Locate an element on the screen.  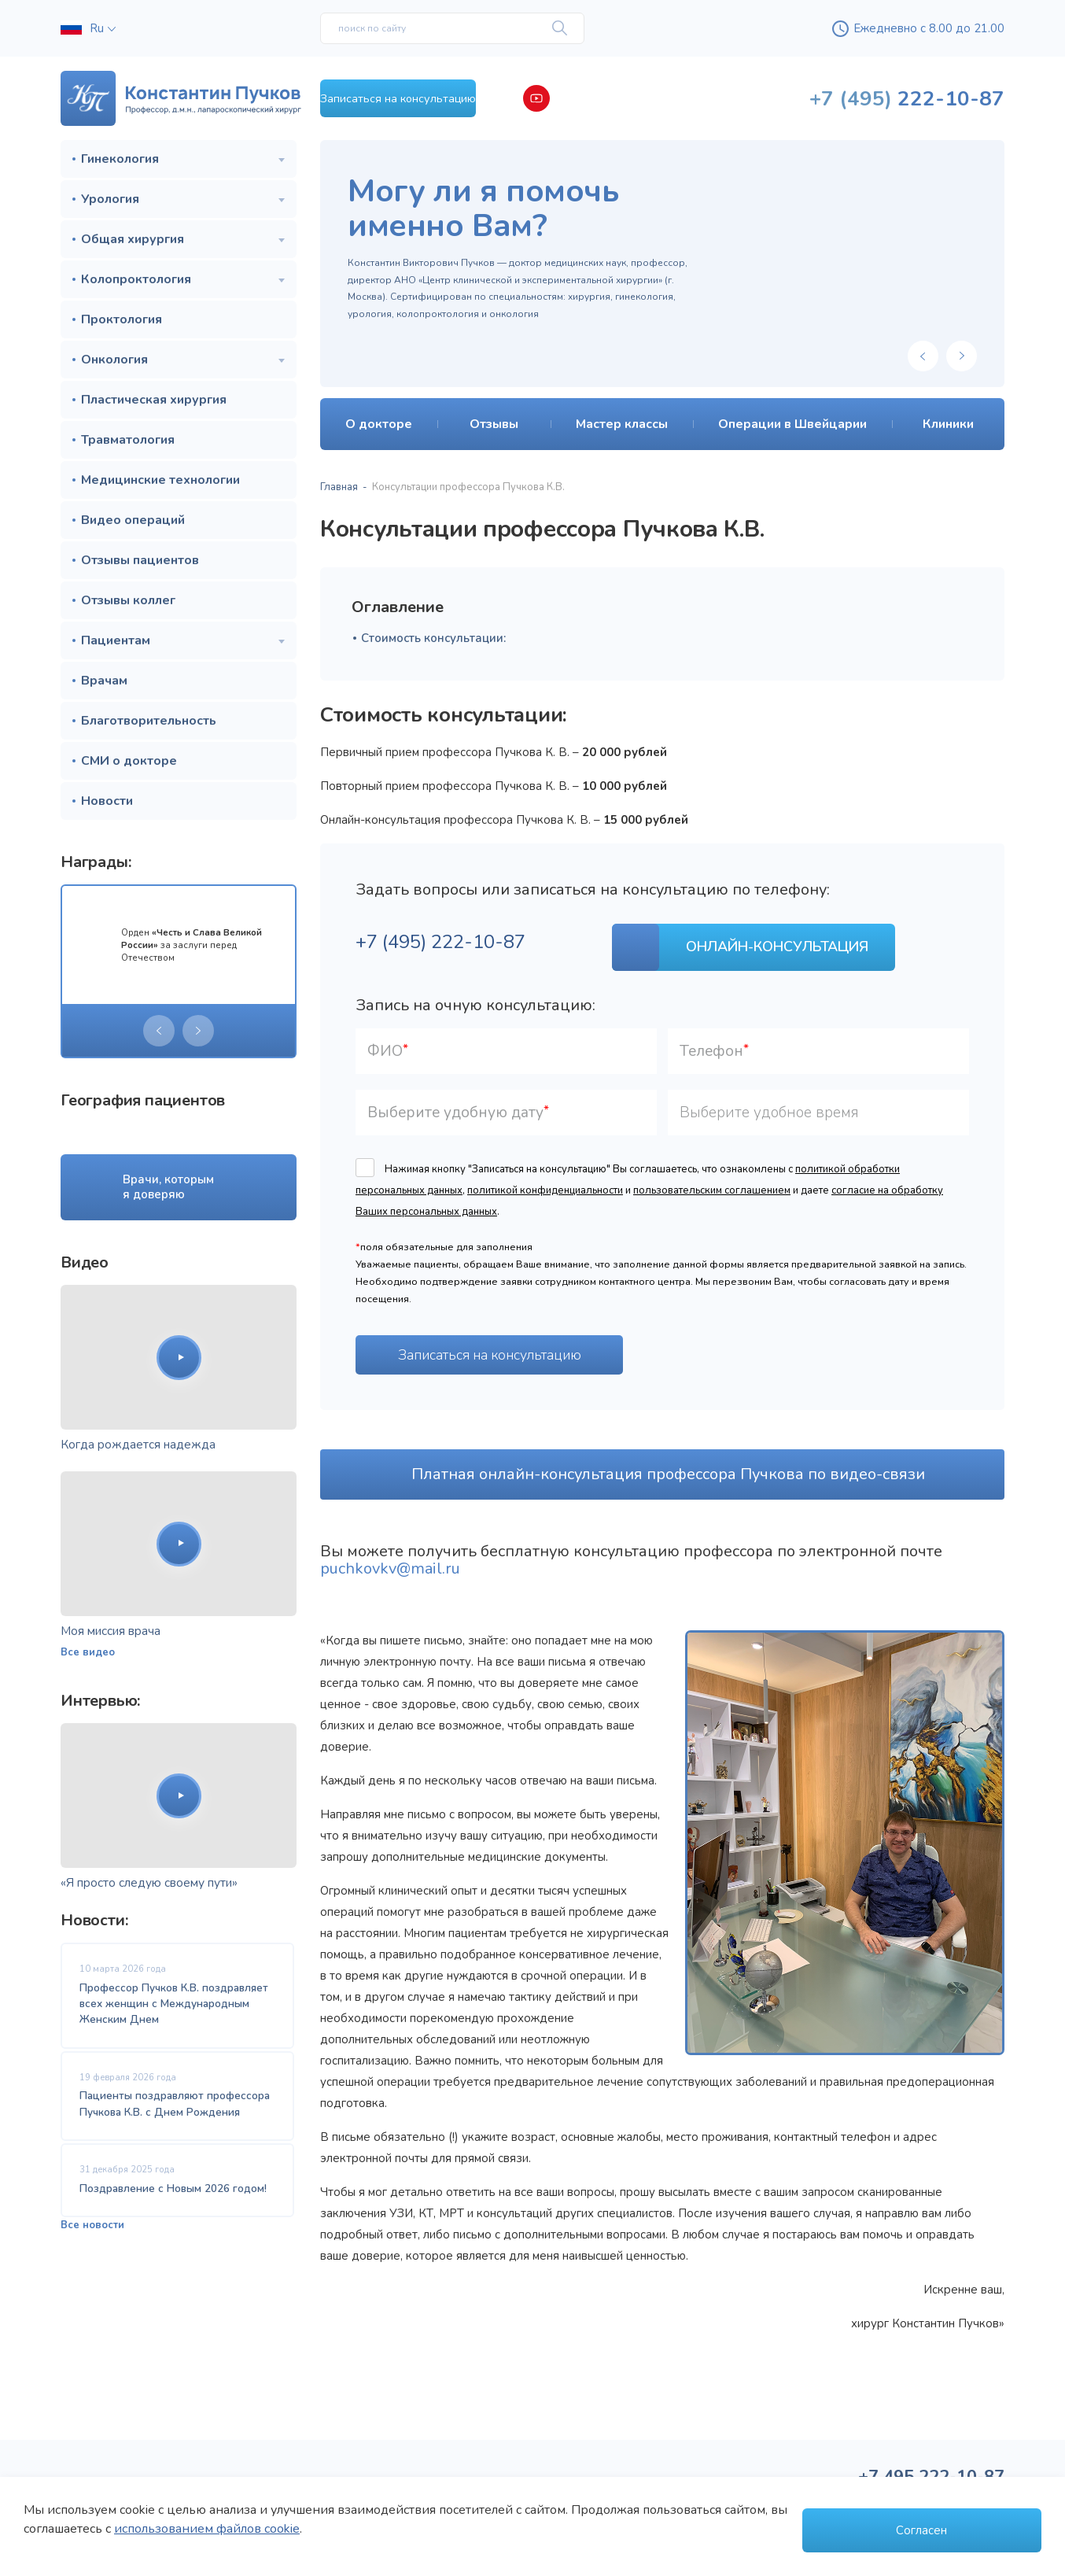
Урология is located at coordinates (110, 199).